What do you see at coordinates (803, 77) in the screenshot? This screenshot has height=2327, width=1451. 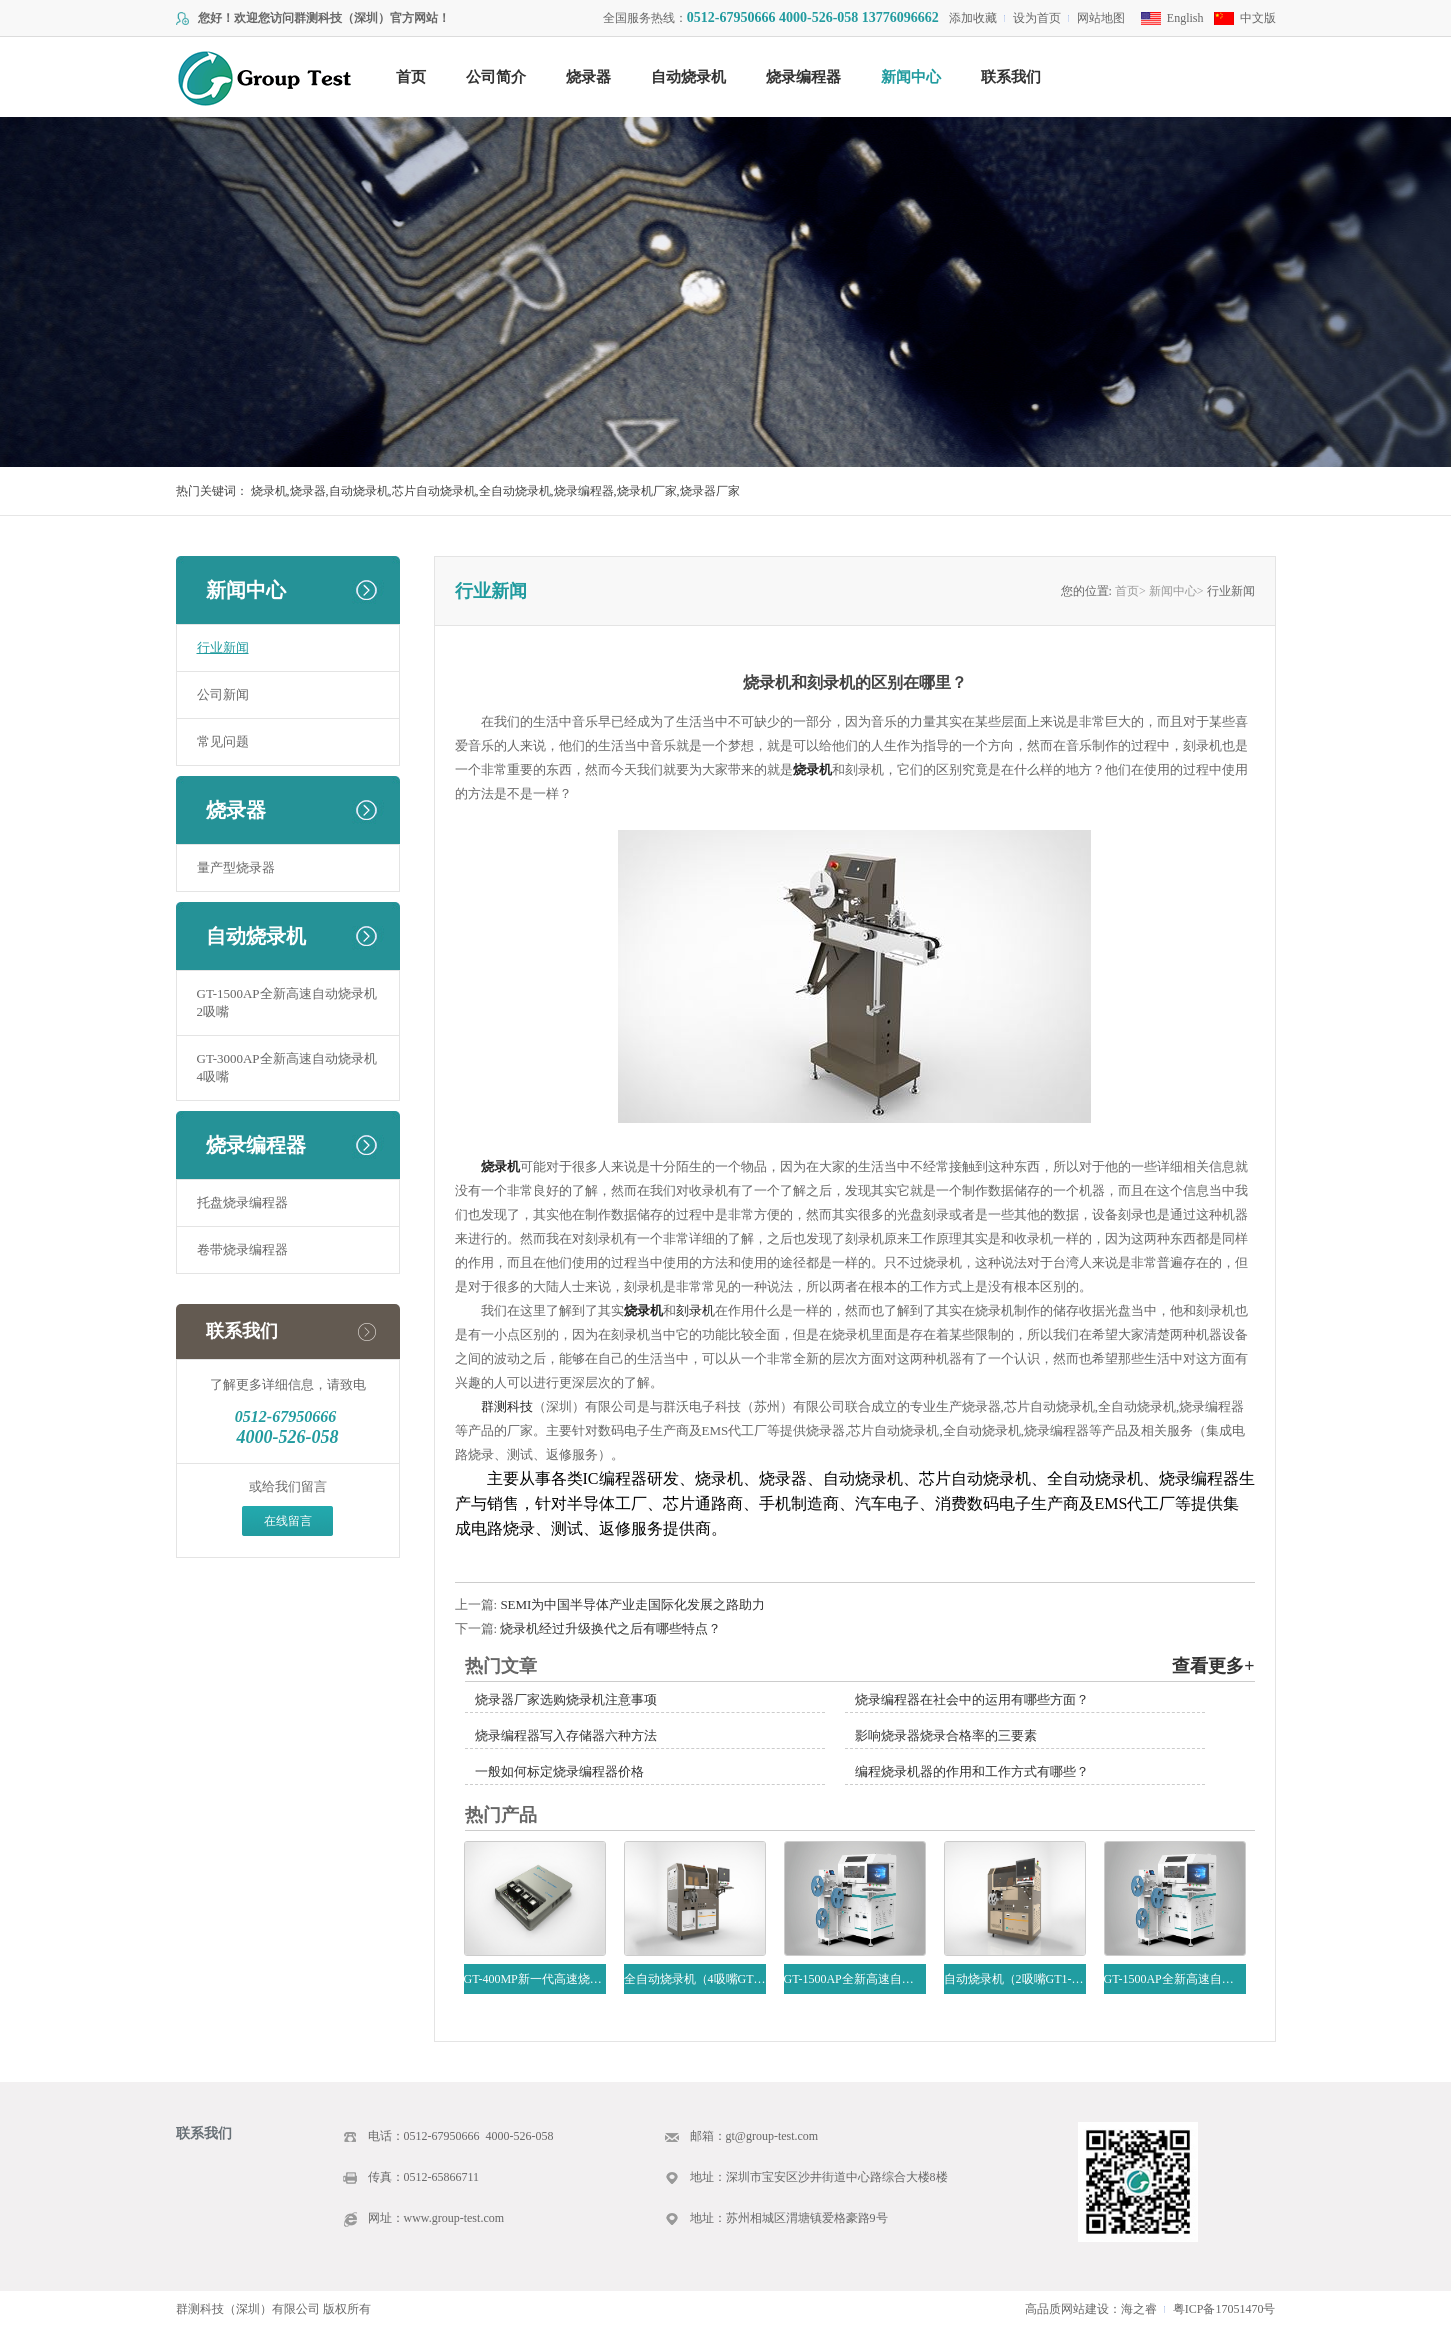 I see `烧录编程器` at bounding box center [803, 77].